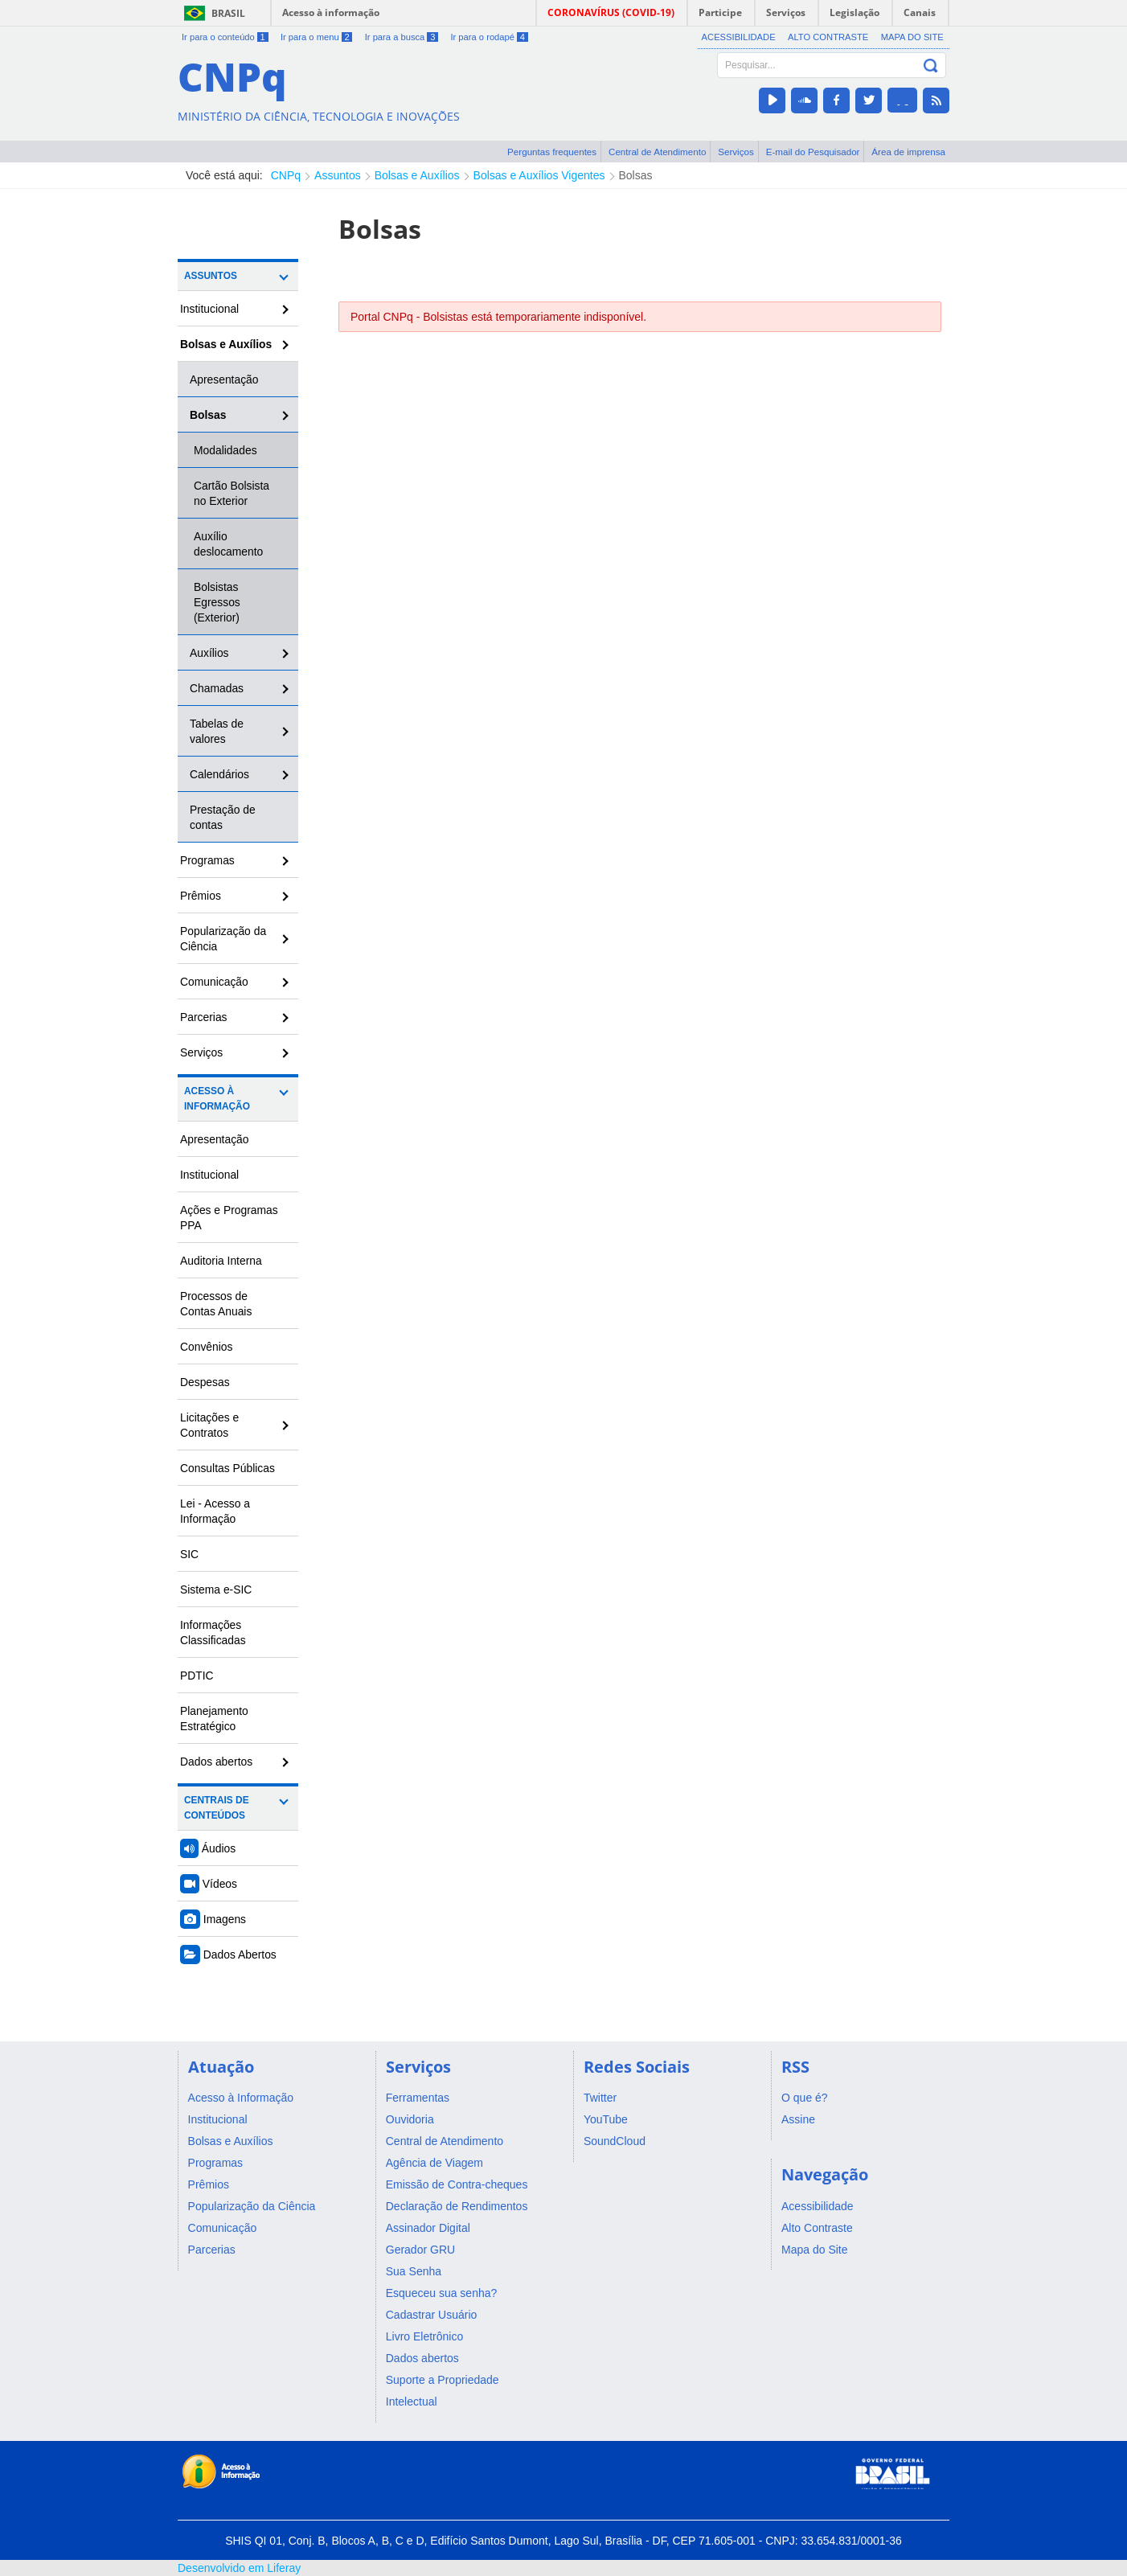 Image resolution: width=1127 pixels, height=2576 pixels. What do you see at coordinates (286, 175) in the screenshot?
I see `CNPq` at bounding box center [286, 175].